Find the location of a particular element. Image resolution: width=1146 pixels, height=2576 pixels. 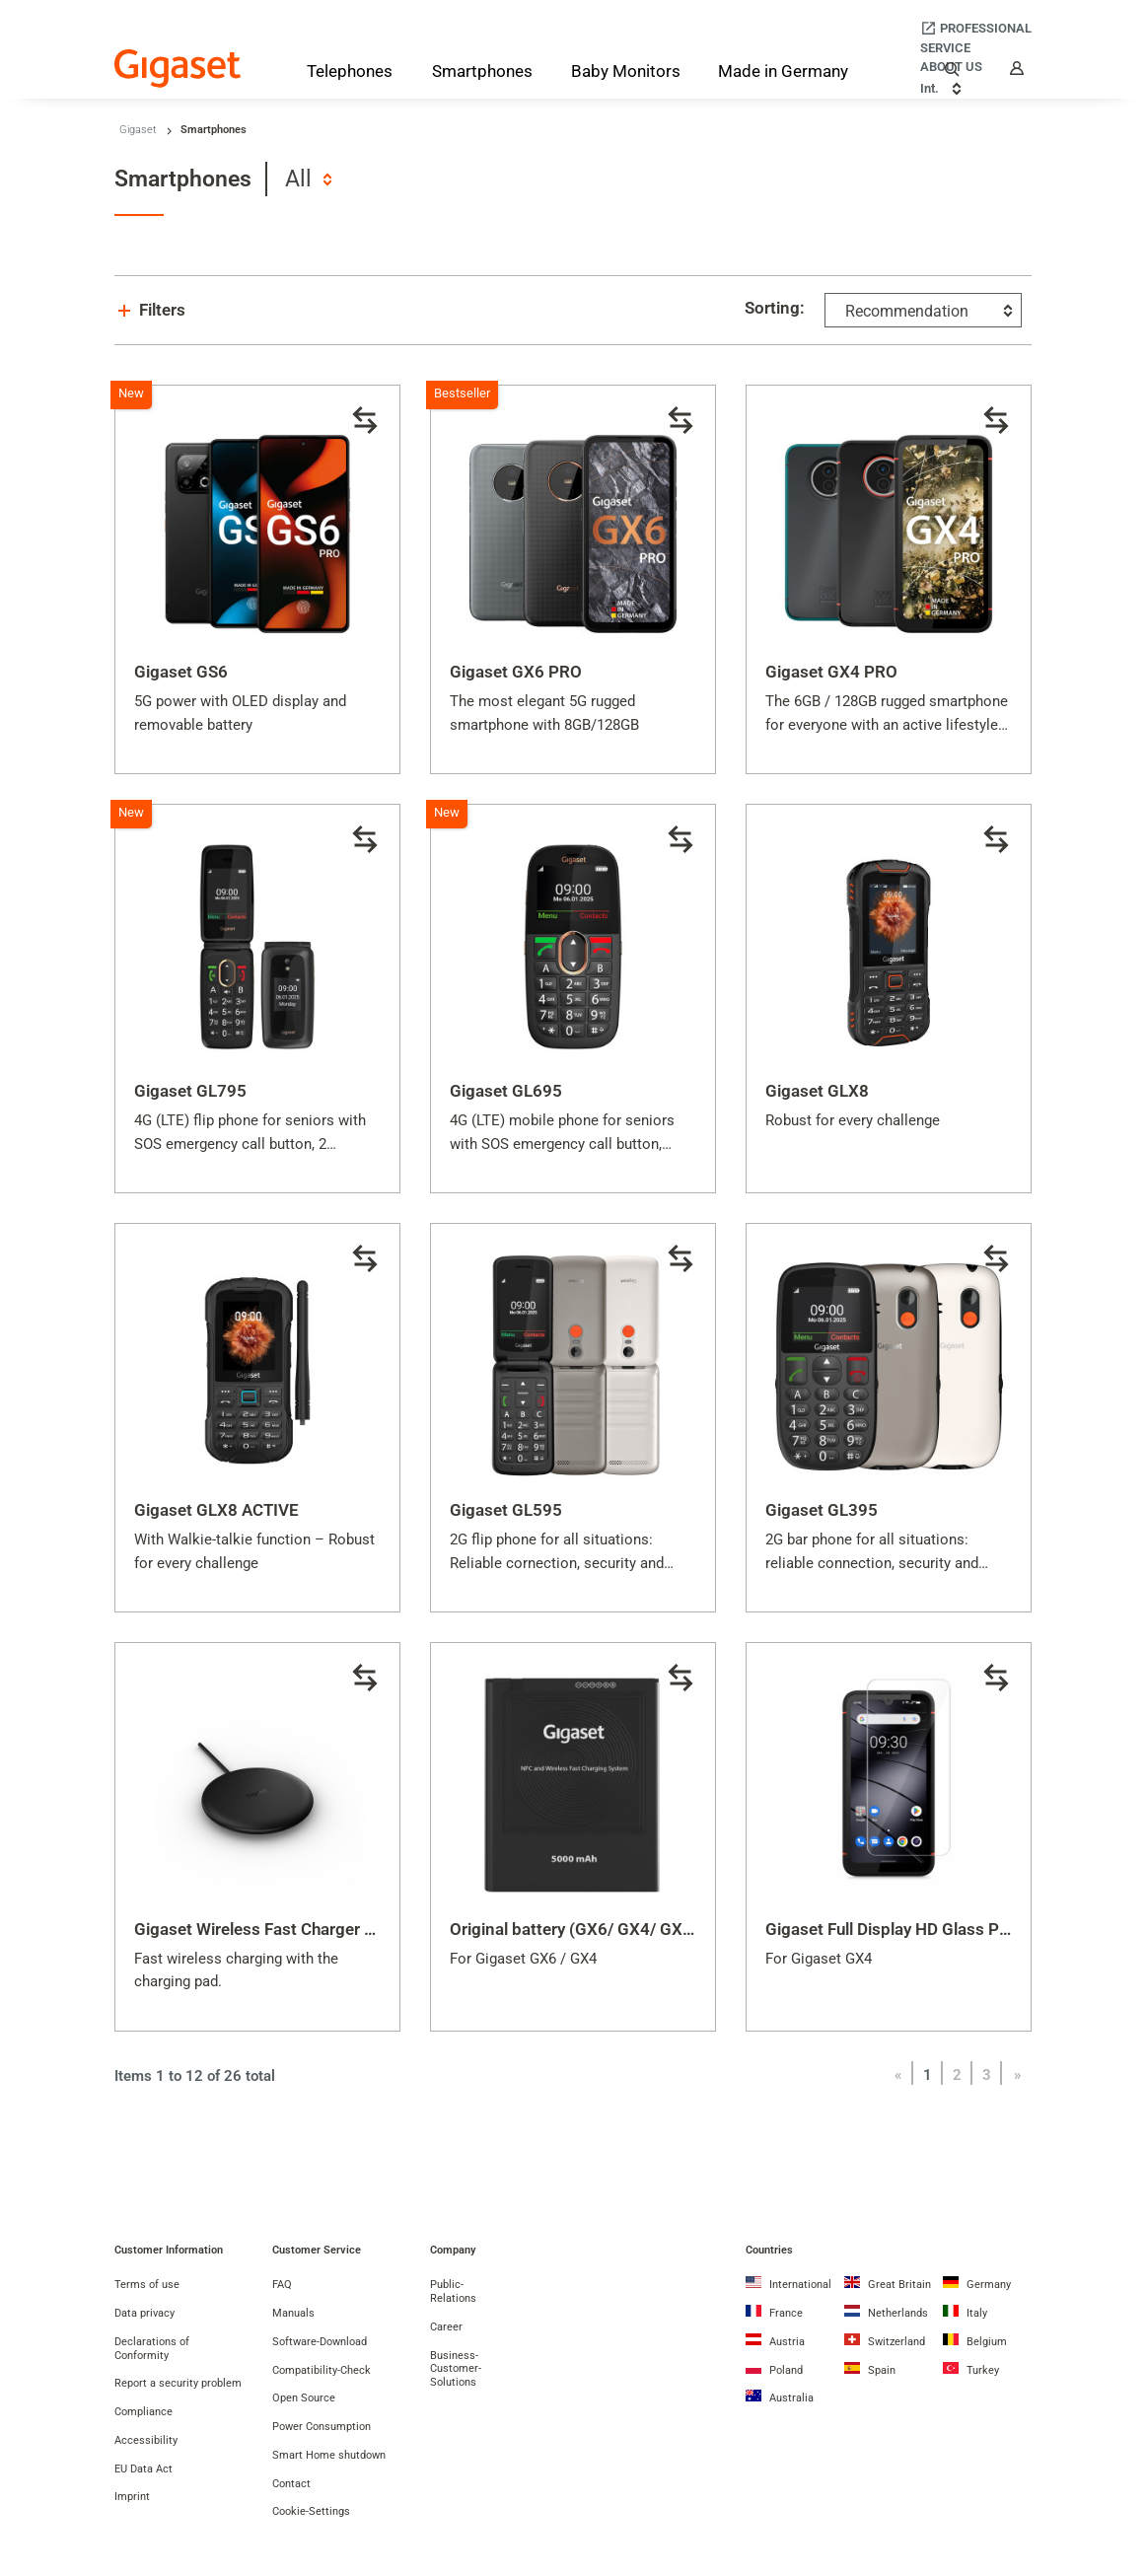

Gigaset GS6 is located at coordinates (181, 671).